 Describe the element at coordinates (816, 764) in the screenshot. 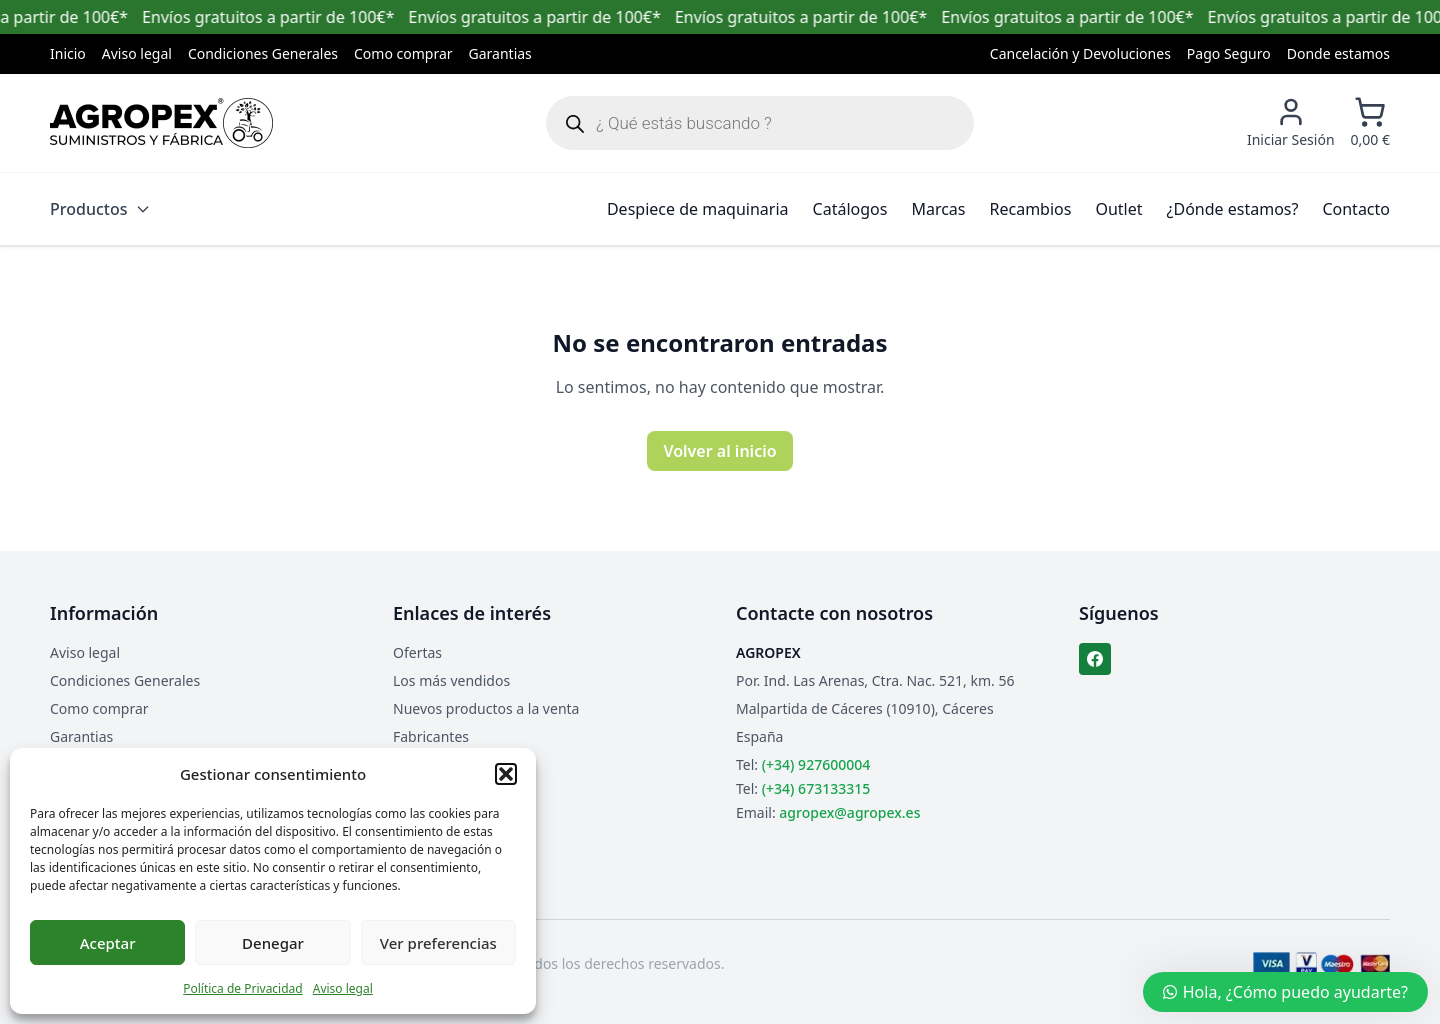

I see `(+34) 927600004` at that location.